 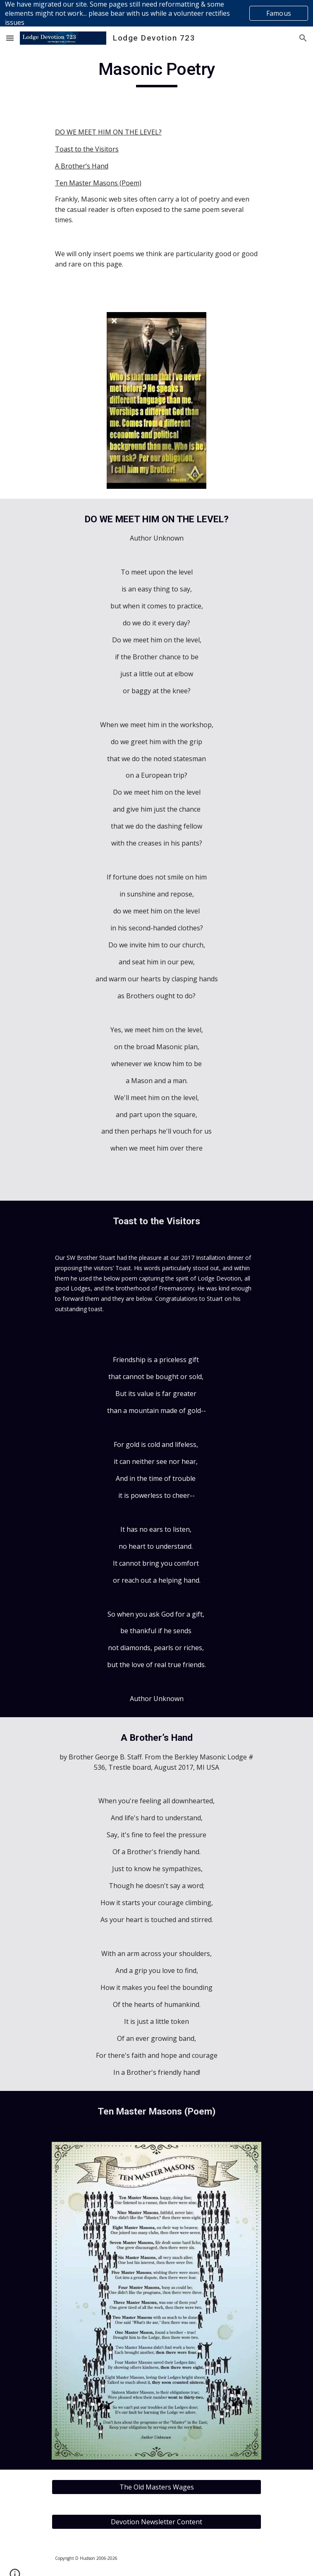 What do you see at coordinates (87, 149) in the screenshot?
I see `Toast to the Visitors` at bounding box center [87, 149].